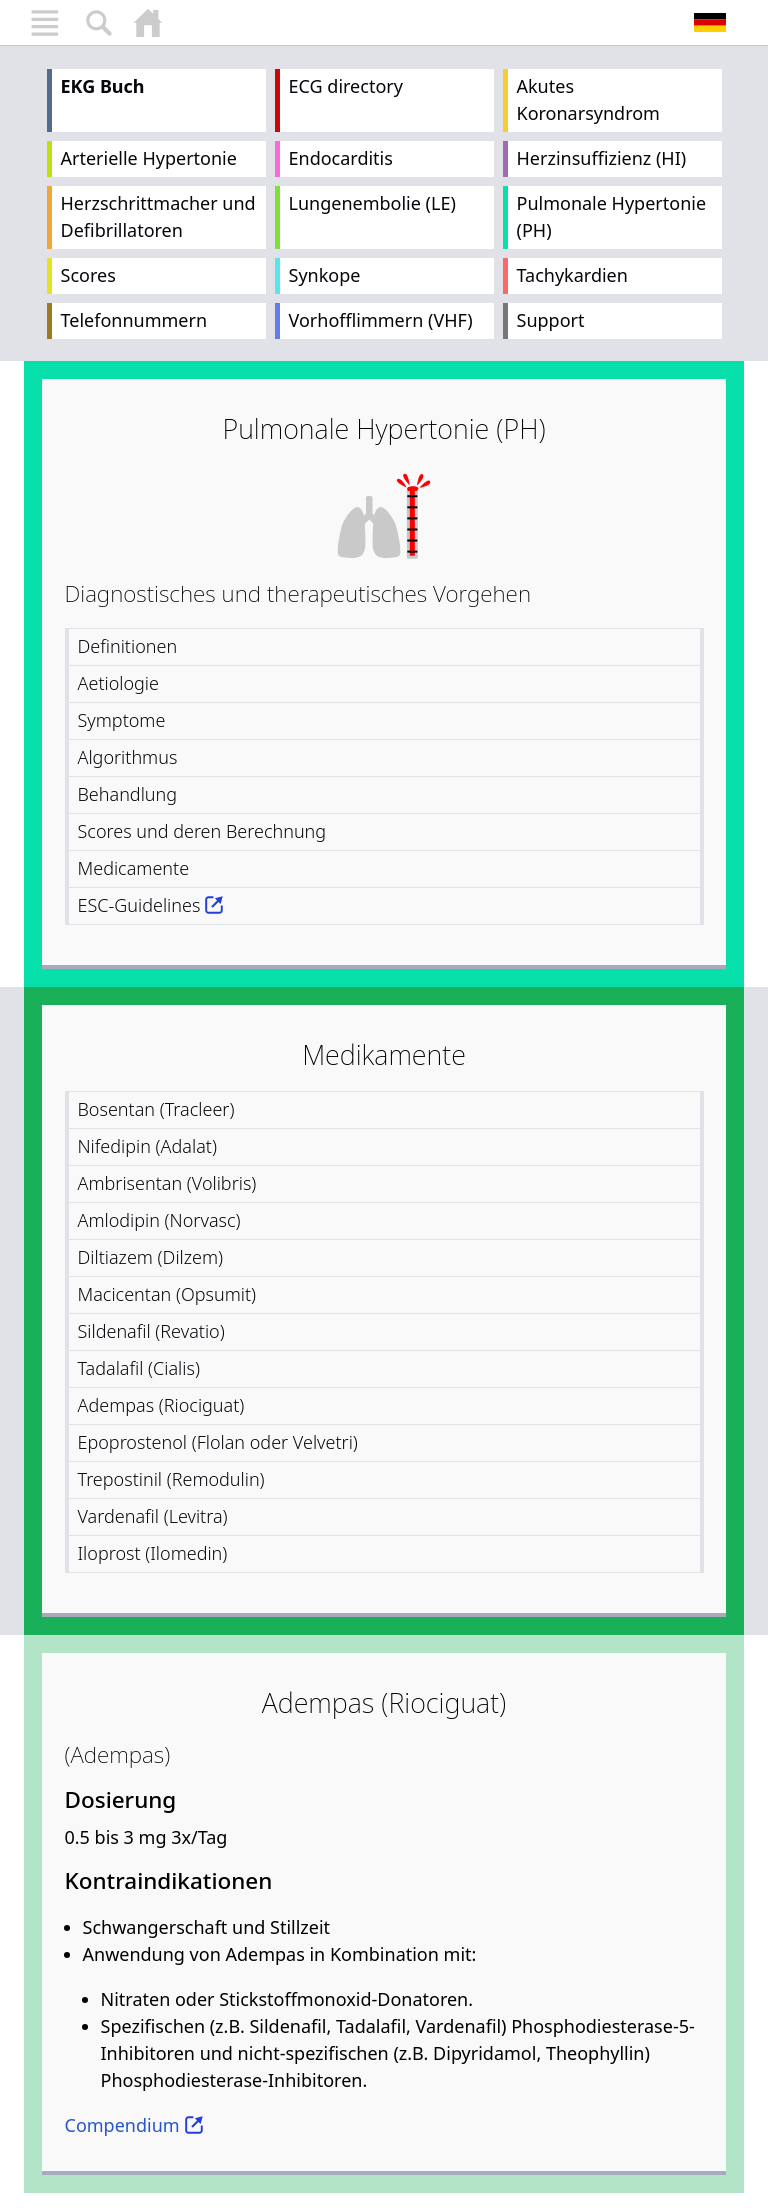  What do you see at coordinates (134, 868) in the screenshot?
I see `Medicamente` at bounding box center [134, 868].